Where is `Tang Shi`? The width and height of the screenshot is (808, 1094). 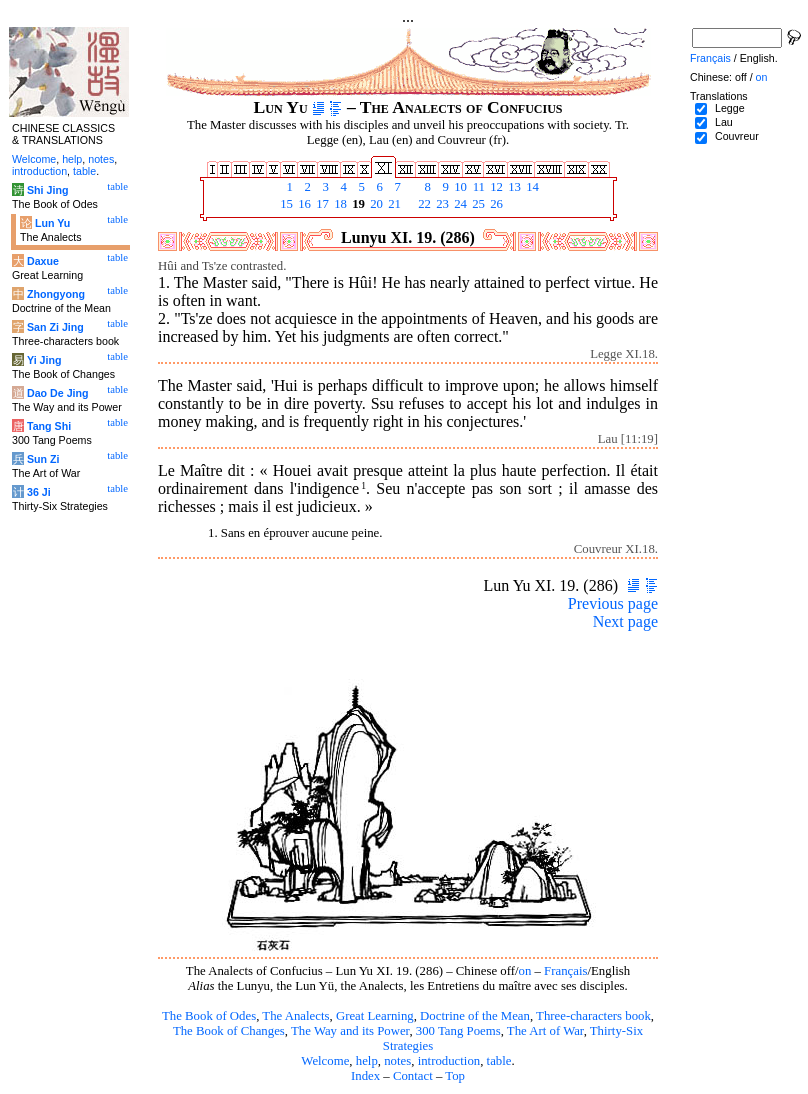
Tang Shi is located at coordinates (49, 426).